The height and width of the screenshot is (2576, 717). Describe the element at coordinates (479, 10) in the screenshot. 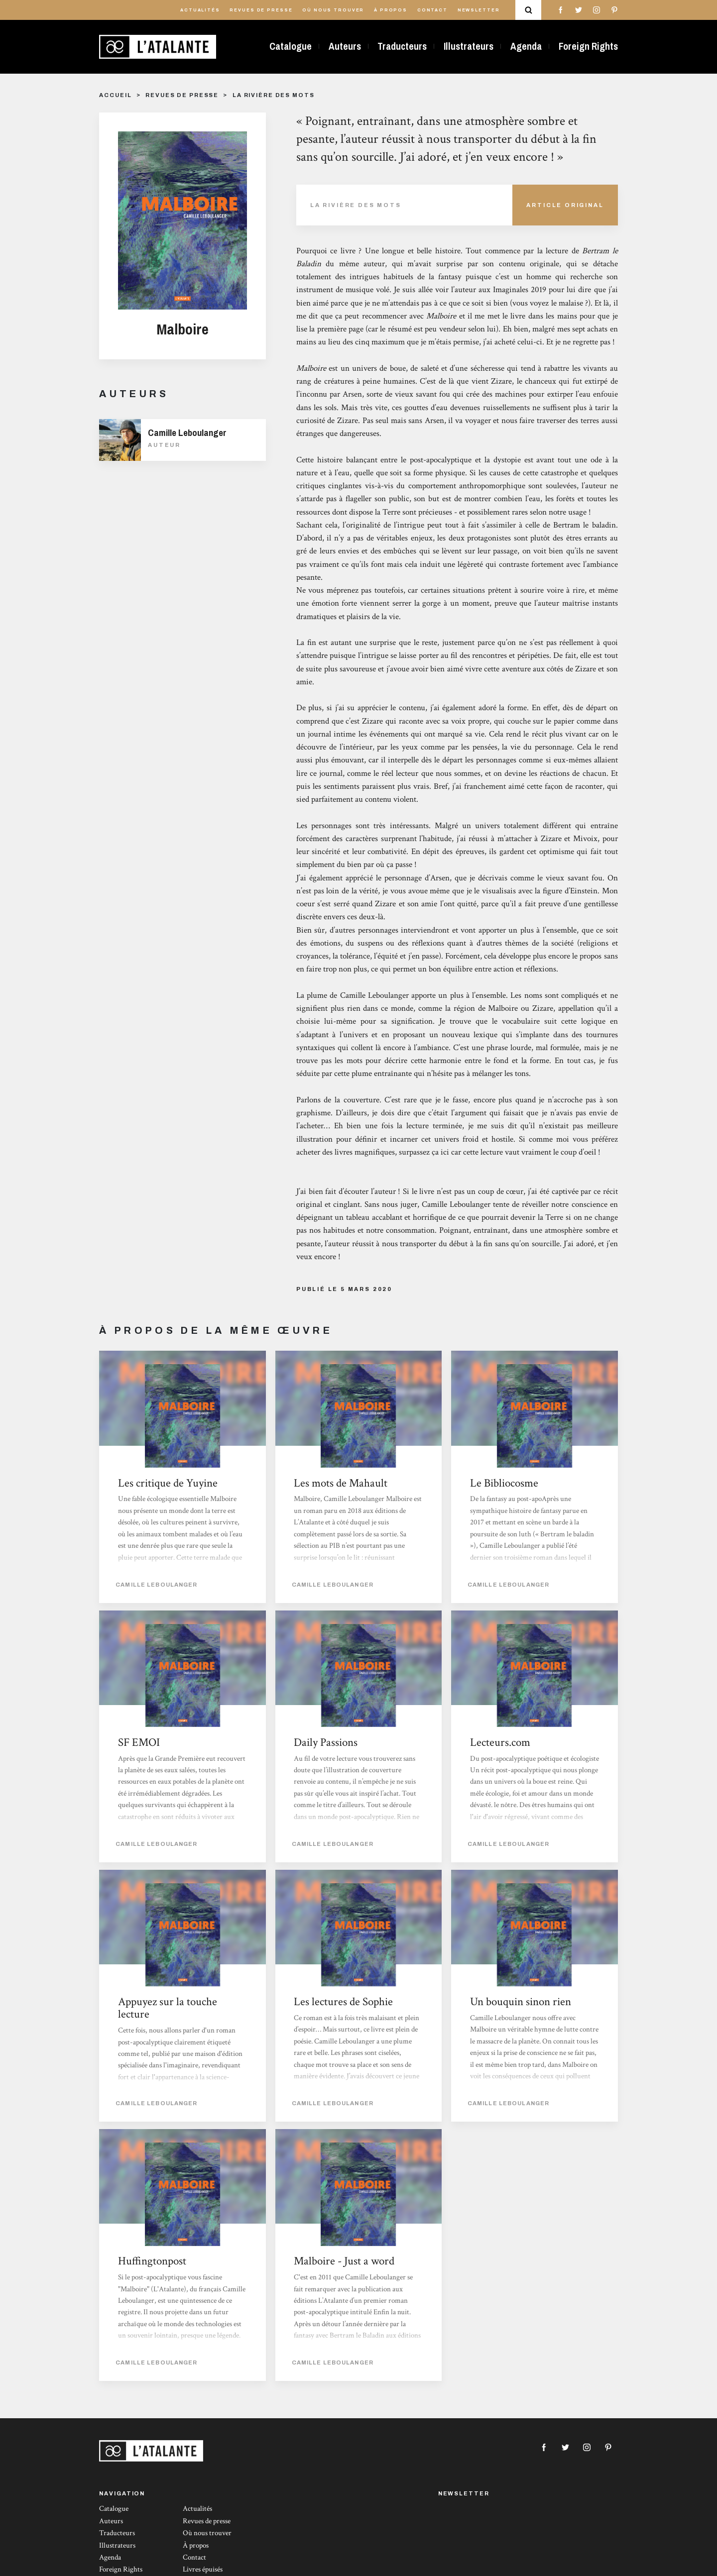

I see `Newsletter` at that location.